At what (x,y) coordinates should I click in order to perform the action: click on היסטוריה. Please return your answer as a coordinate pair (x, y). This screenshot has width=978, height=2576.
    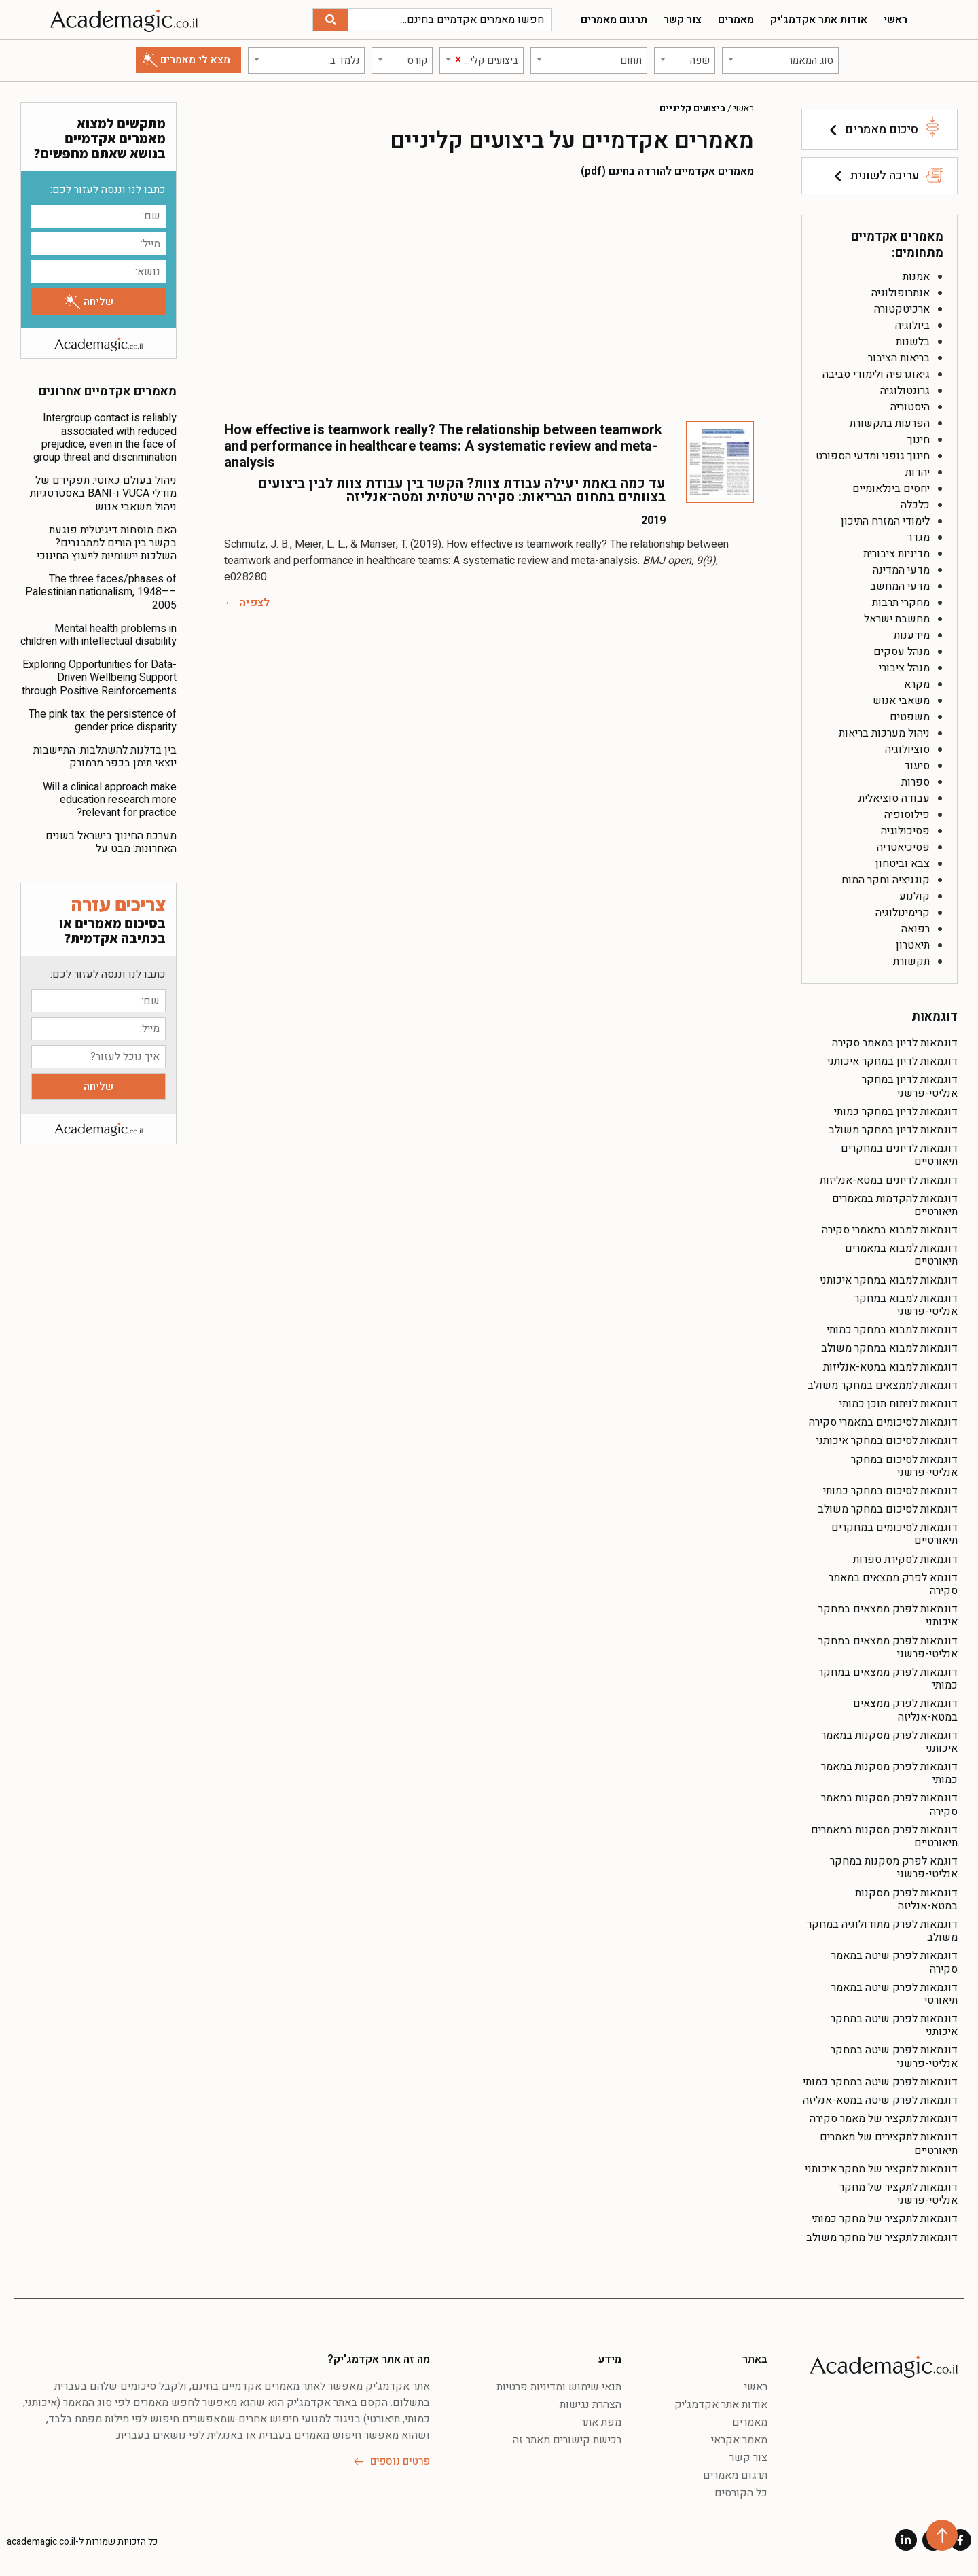
    Looking at the image, I should click on (910, 407).